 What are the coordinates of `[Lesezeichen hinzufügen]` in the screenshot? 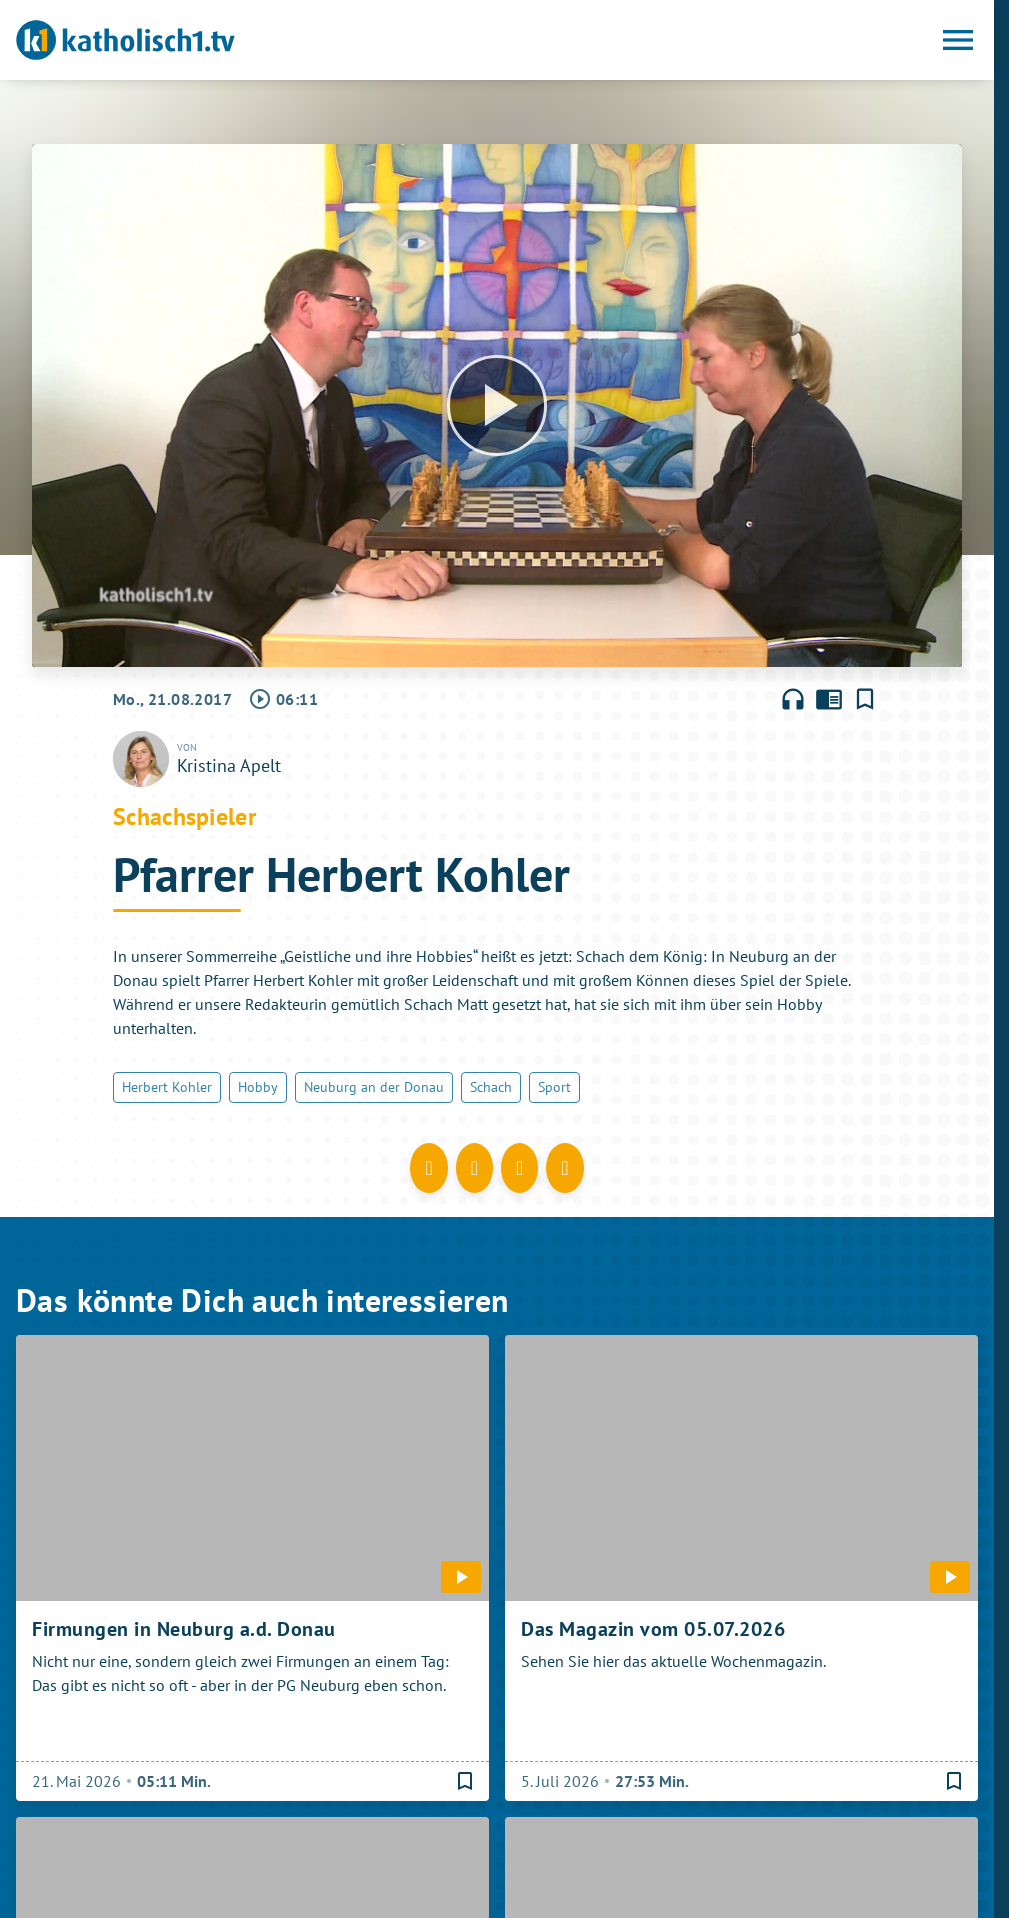 It's located at (865, 699).